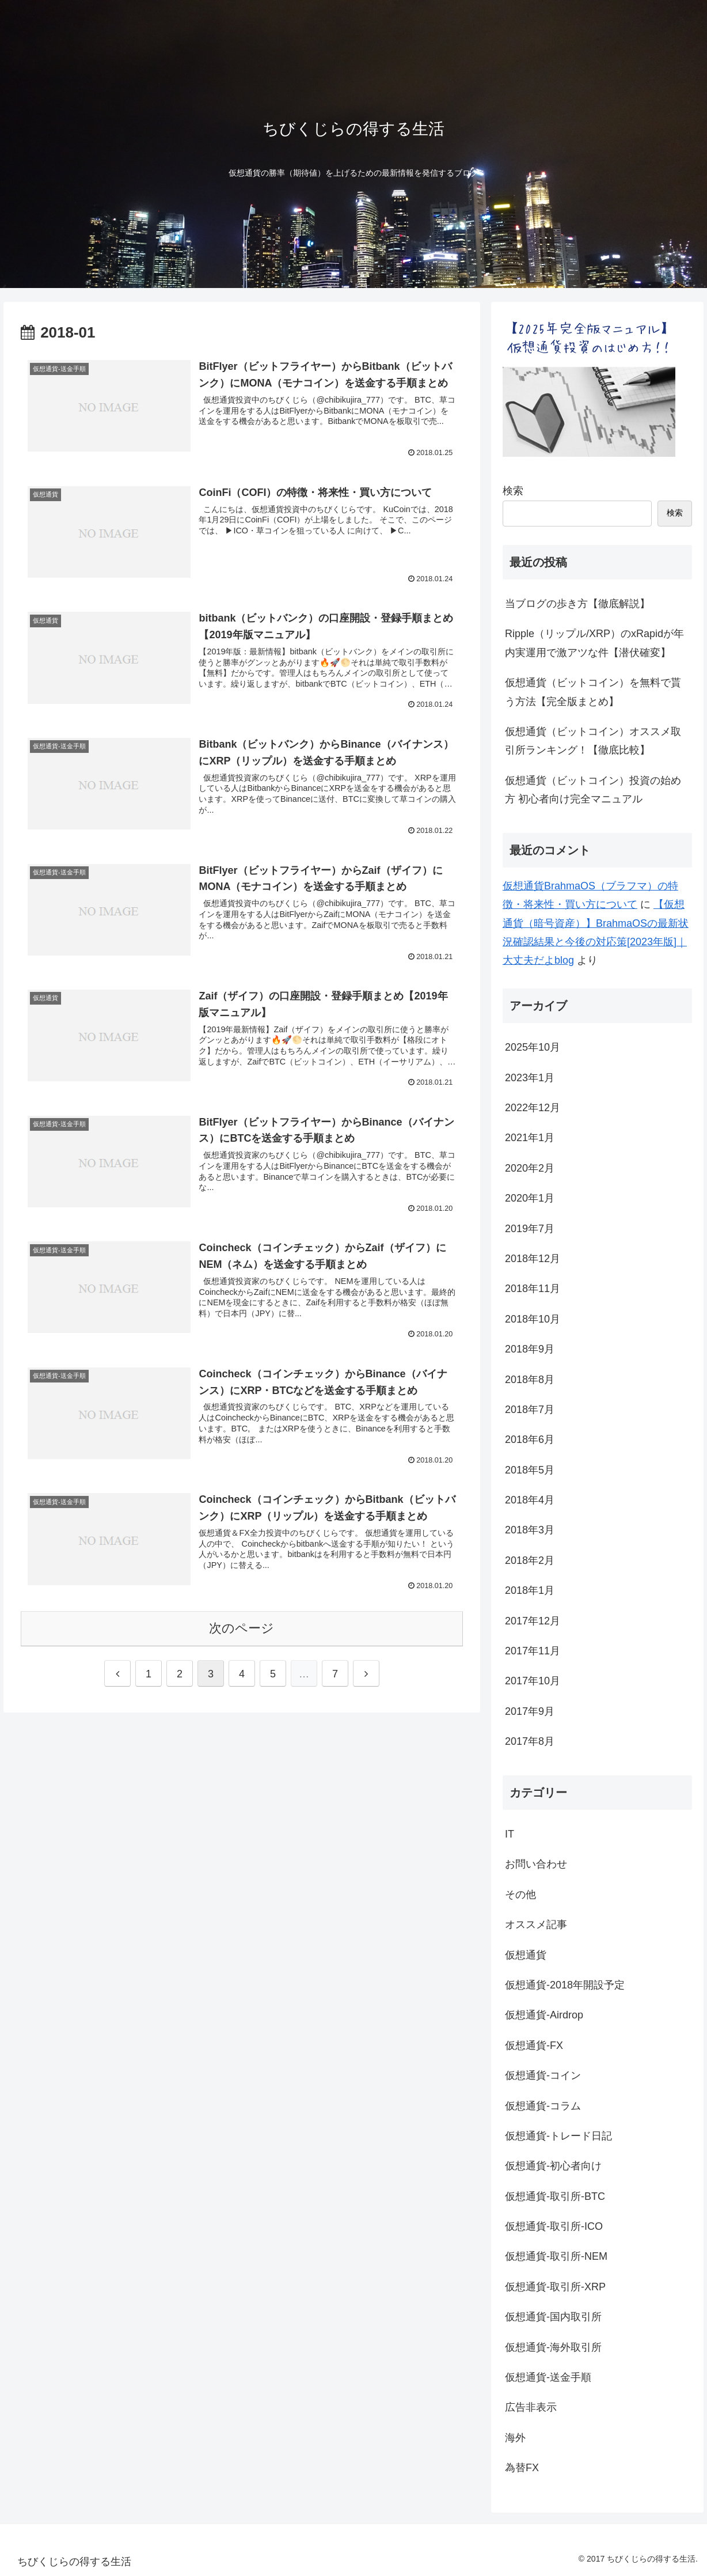 This screenshot has height=2576, width=707. What do you see at coordinates (529, 1500) in the screenshot?
I see `2018年4月` at bounding box center [529, 1500].